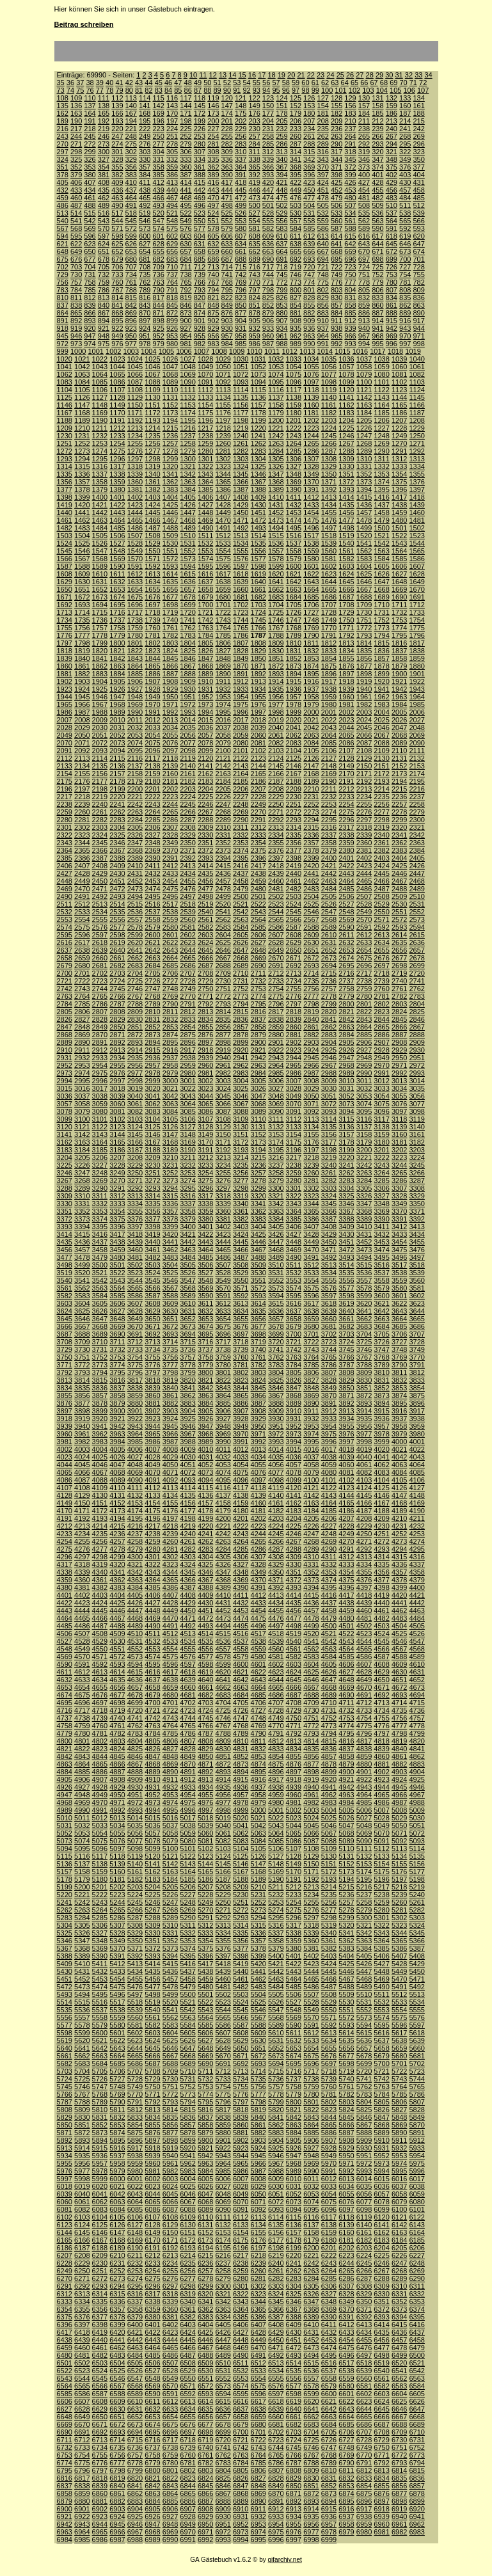 The width and height of the screenshot is (492, 2576). Describe the element at coordinates (381, 1272) in the screenshot. I see `3537` at that location.